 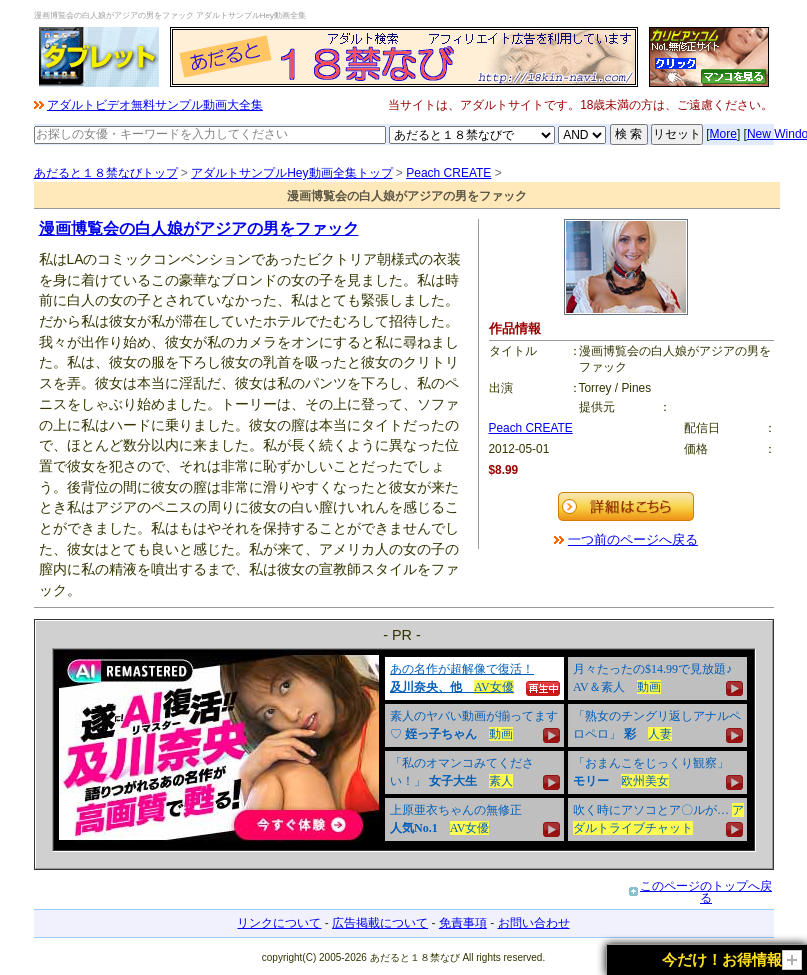 What do you see at coordinates (463, 923) in the screenshot?
I see `免責事項` at bounding box center [463, 923].